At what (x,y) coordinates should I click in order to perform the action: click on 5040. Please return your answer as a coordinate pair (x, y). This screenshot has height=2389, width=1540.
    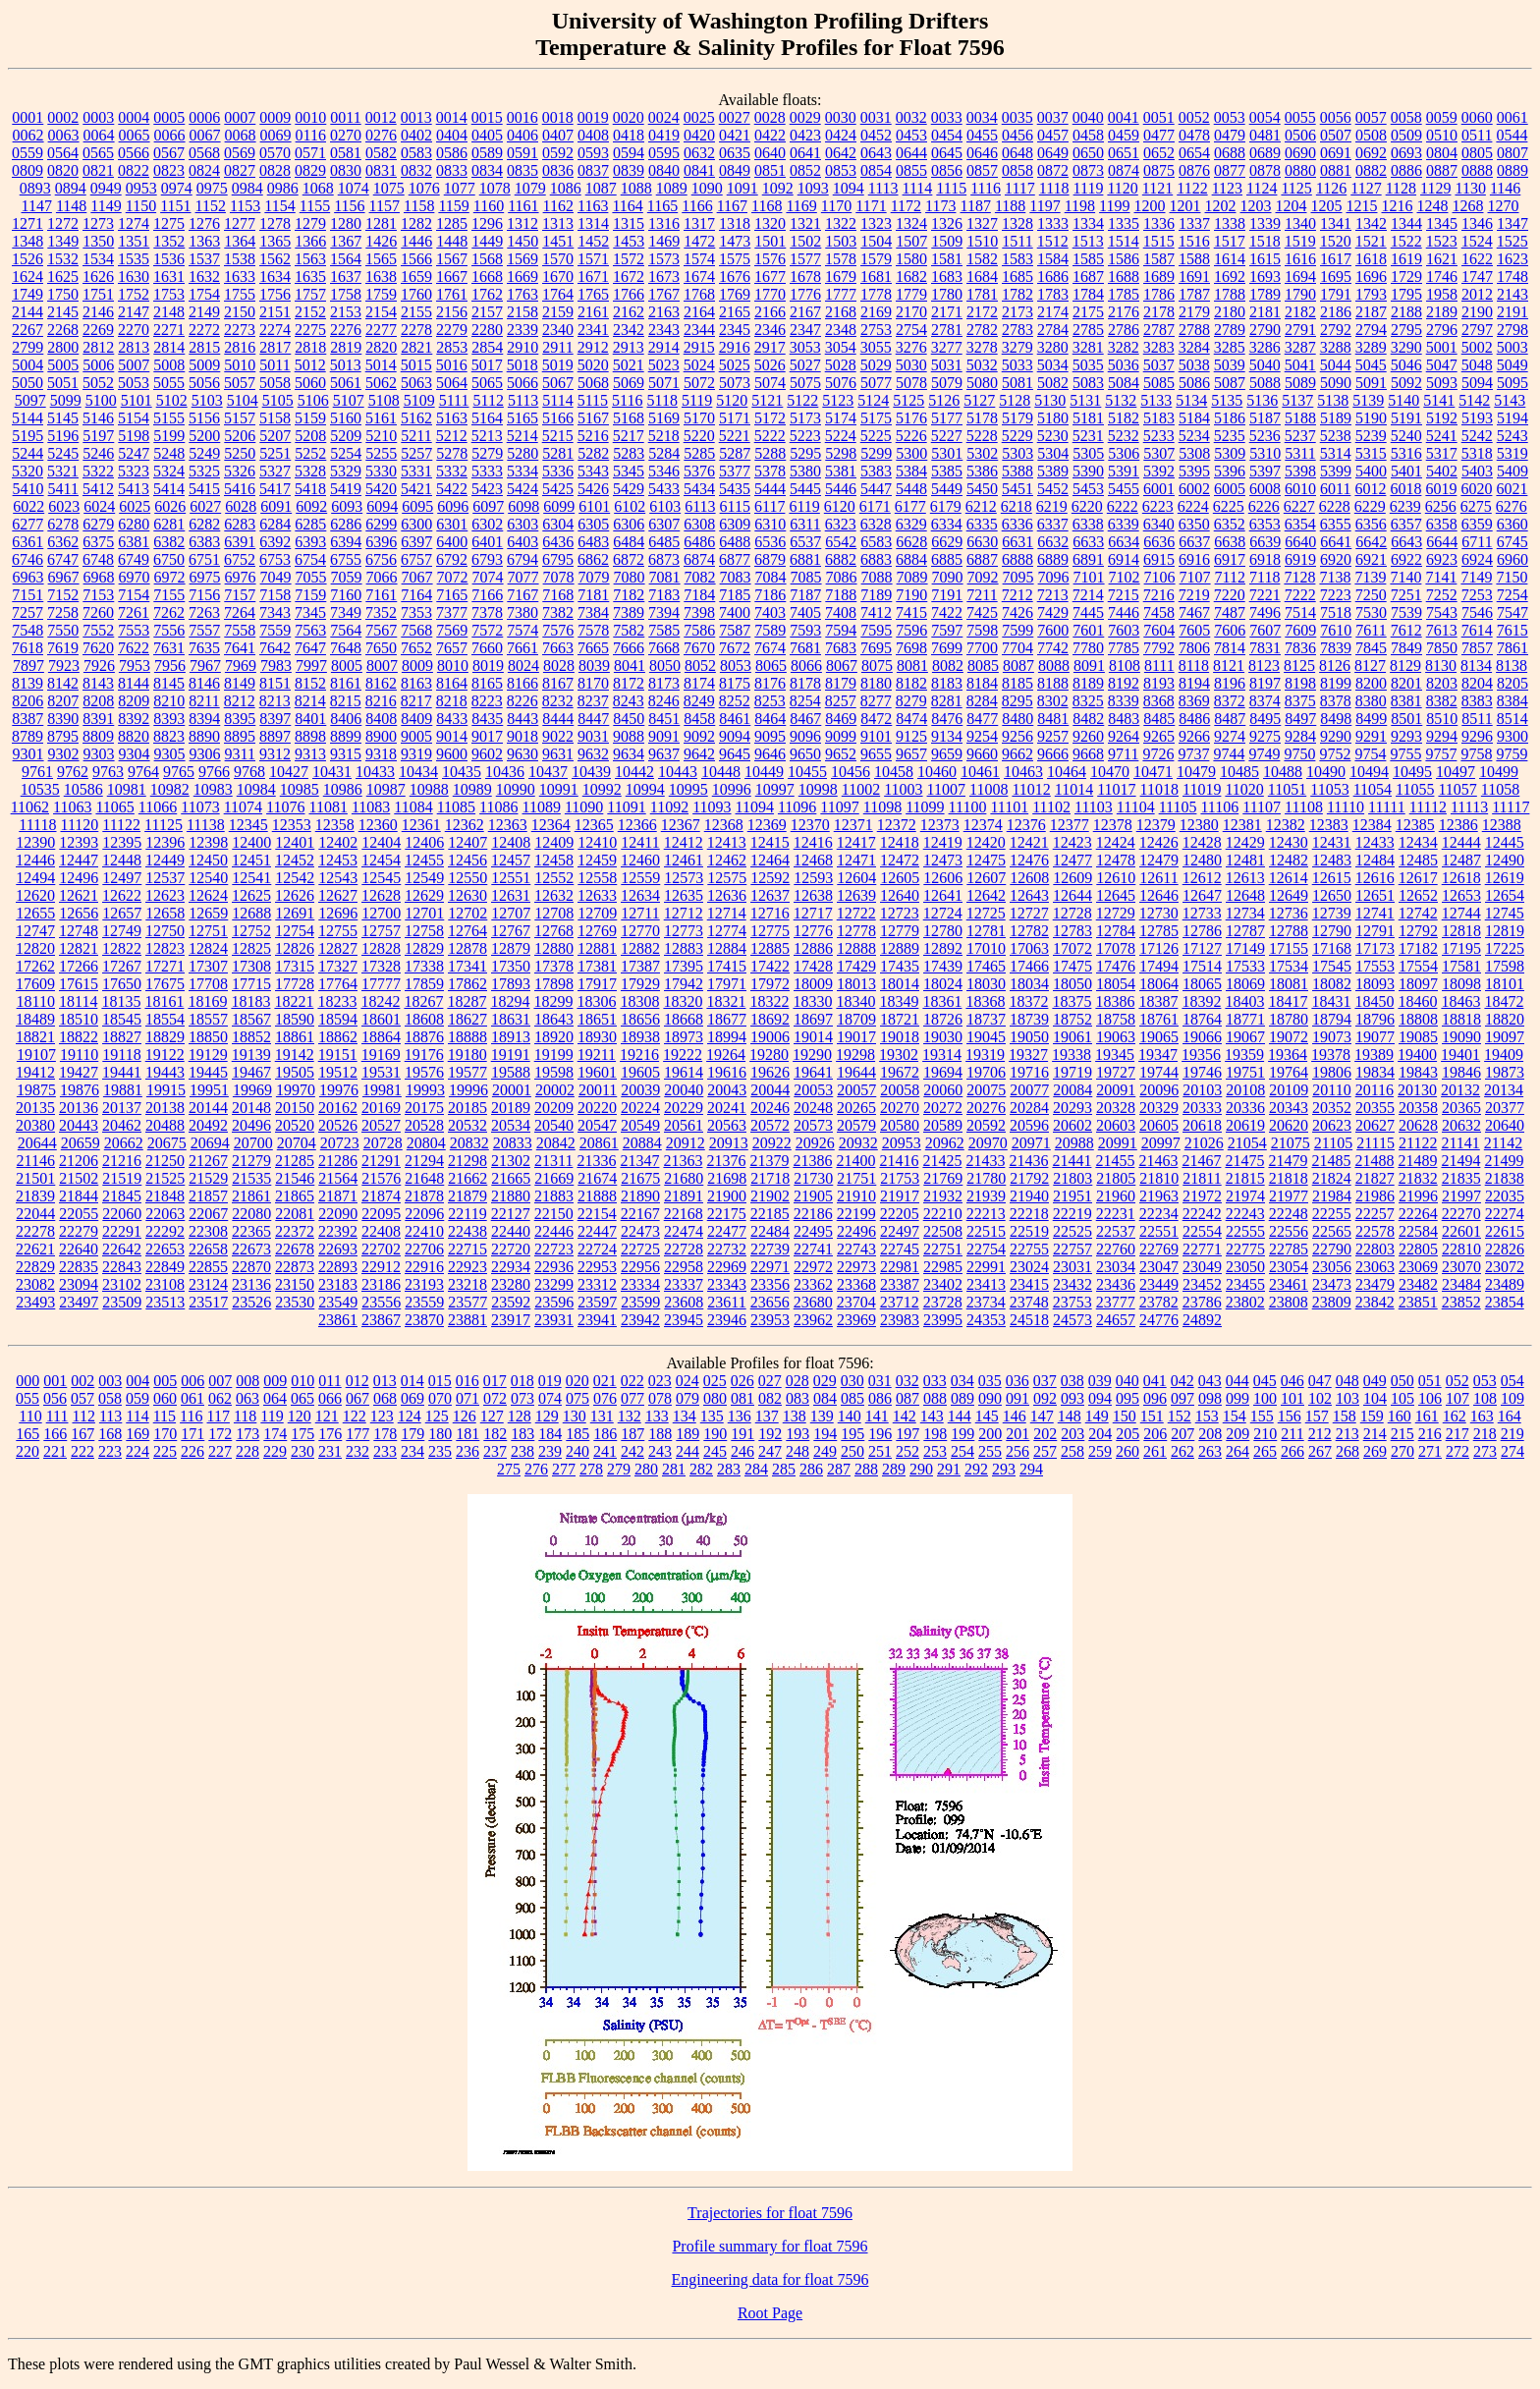
    Looking at the image, I should click on (1265, 365).